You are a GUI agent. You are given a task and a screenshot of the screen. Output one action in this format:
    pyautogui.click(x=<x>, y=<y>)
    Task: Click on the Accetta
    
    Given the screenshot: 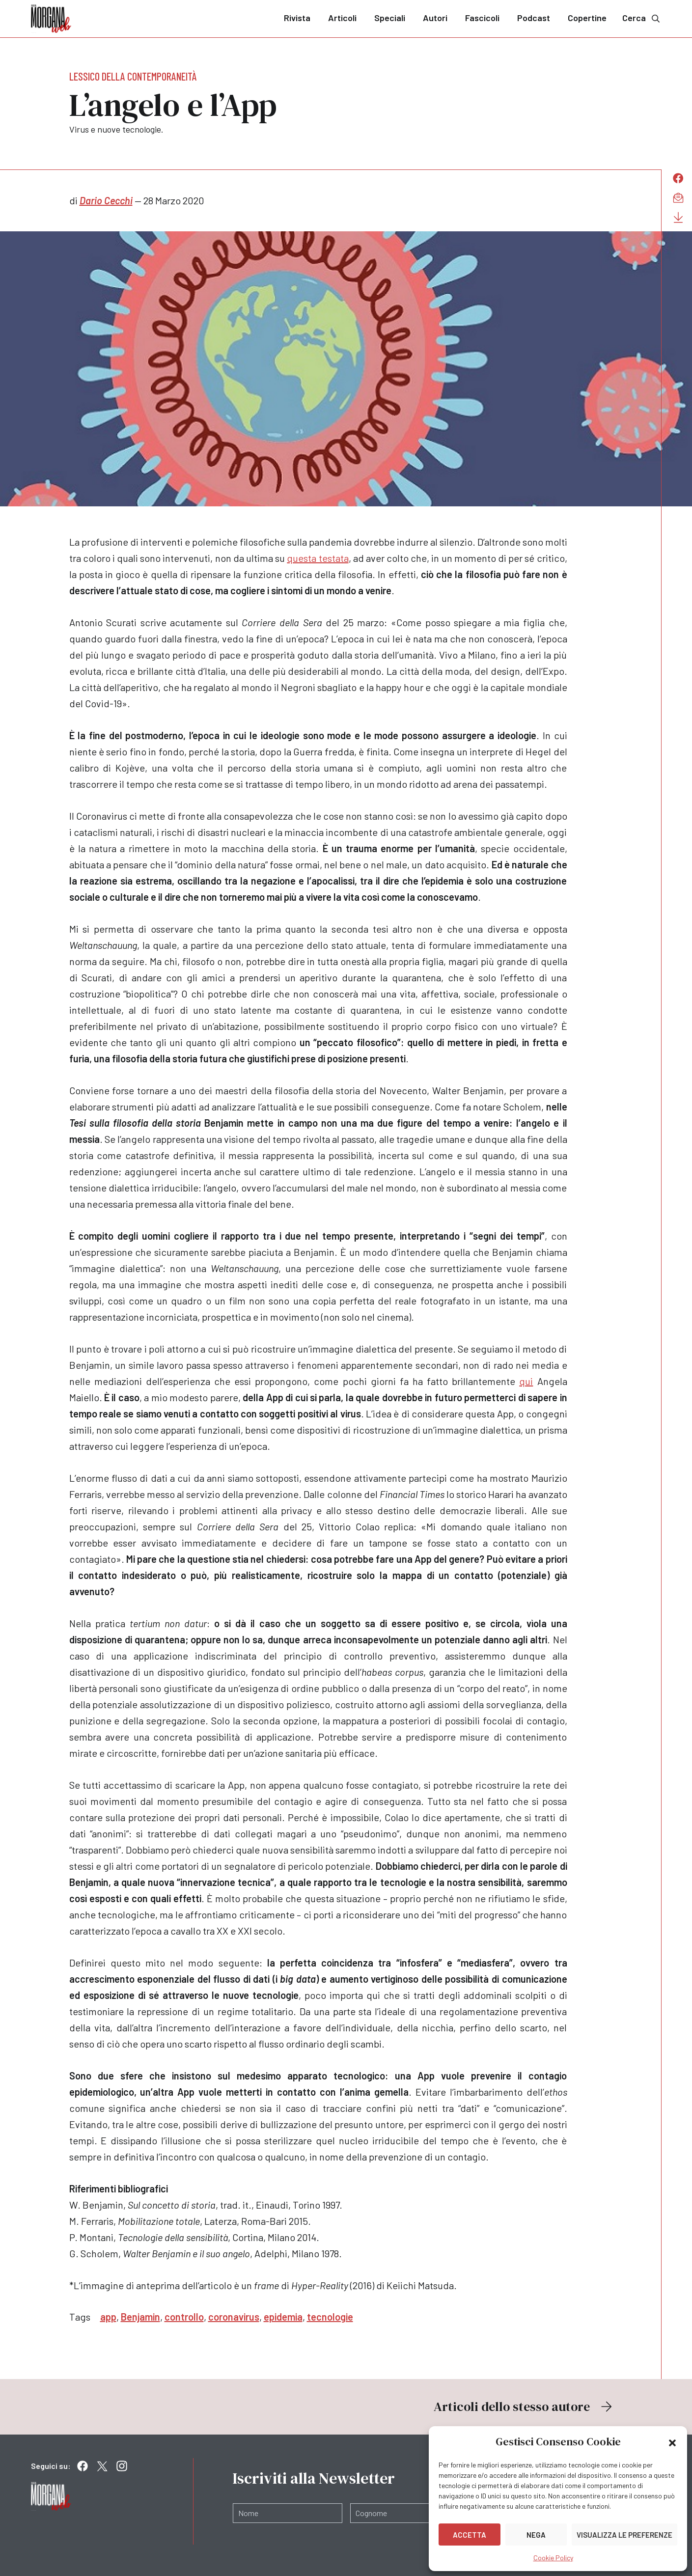 What is the action you would take?
    pyautogui.click(x=469, y=2534)
    